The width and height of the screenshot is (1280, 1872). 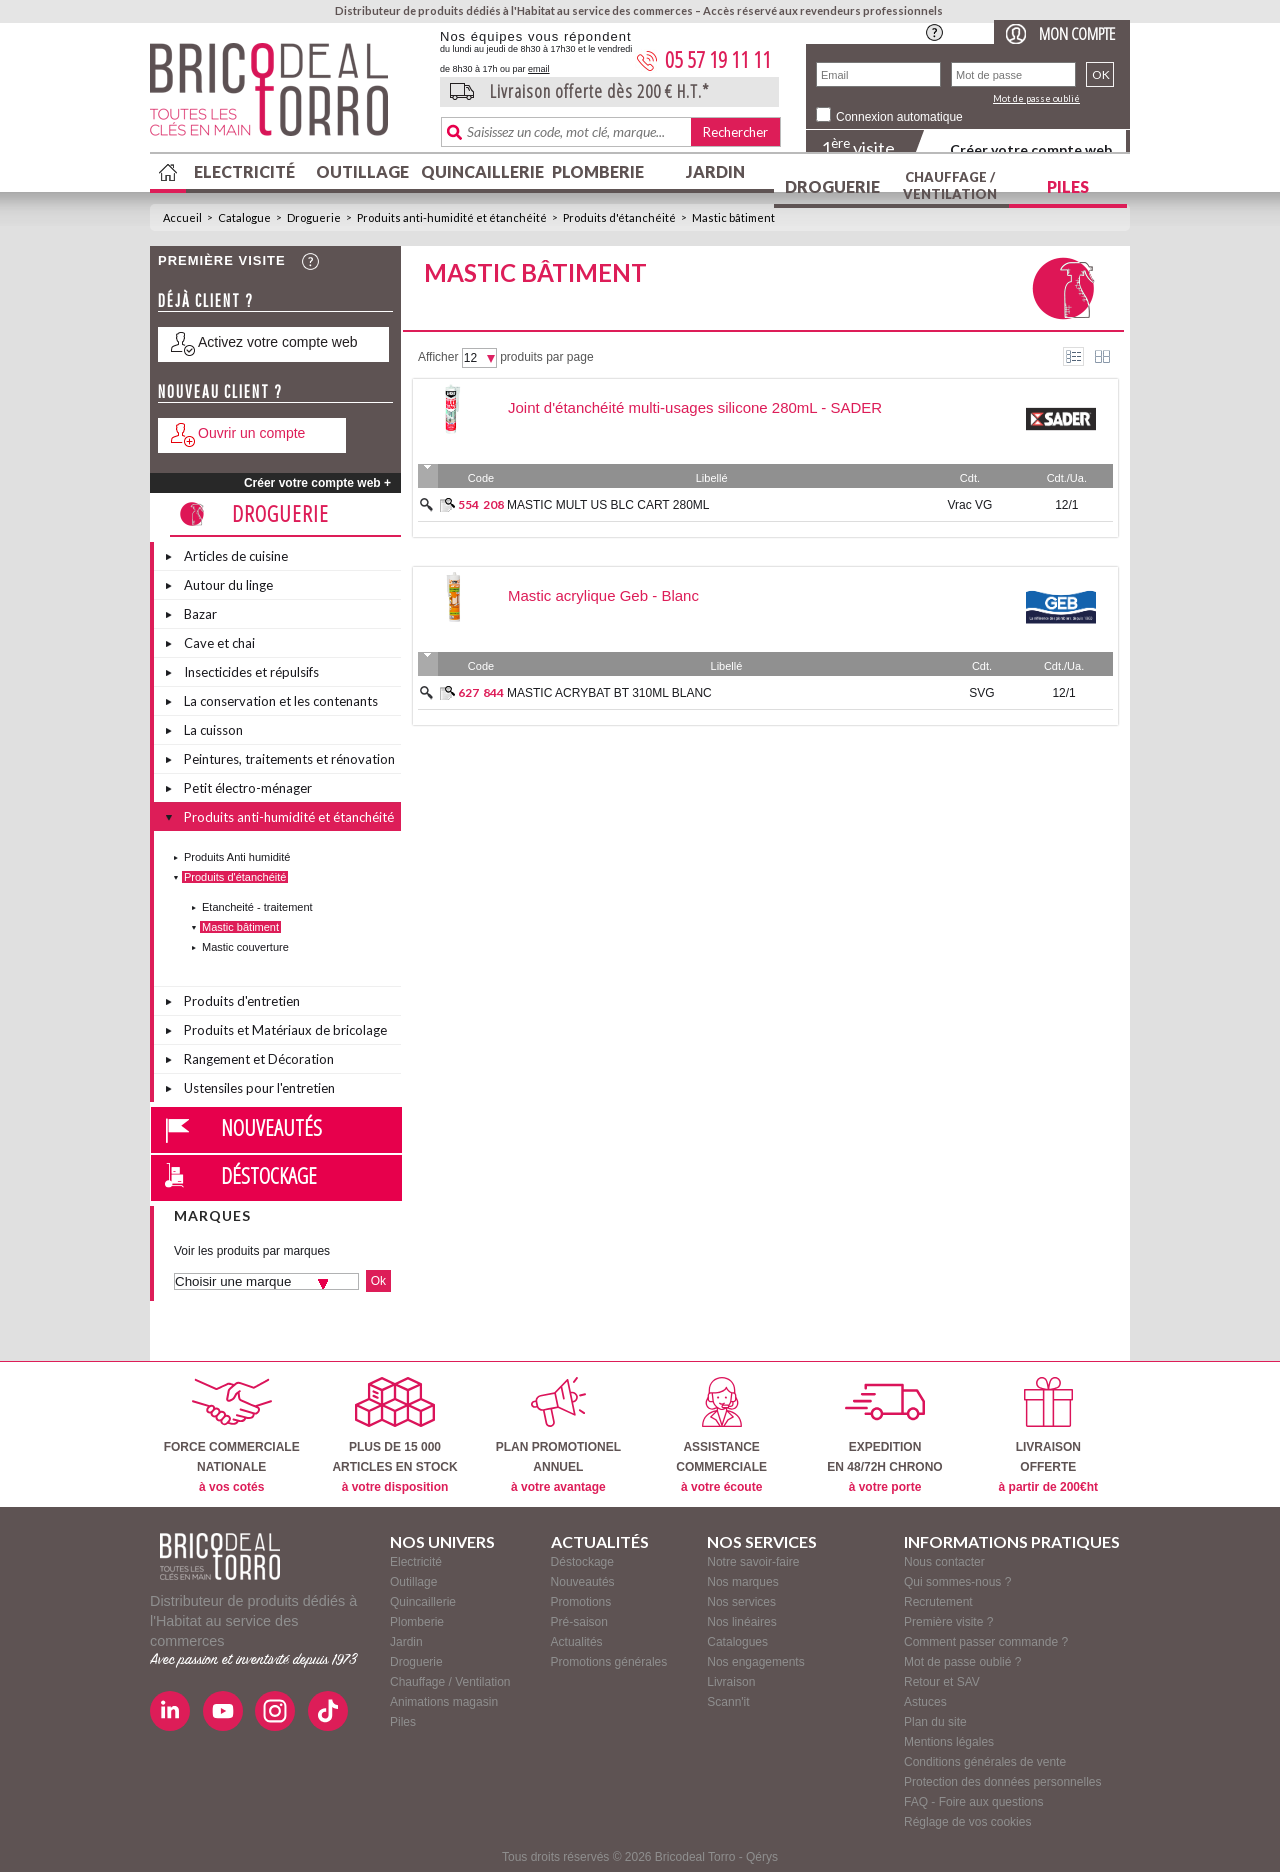 What do you see at coordinates (444, 1702) in the screenshot?
I see `Animations magasin` at bounding box center [444, 1702].